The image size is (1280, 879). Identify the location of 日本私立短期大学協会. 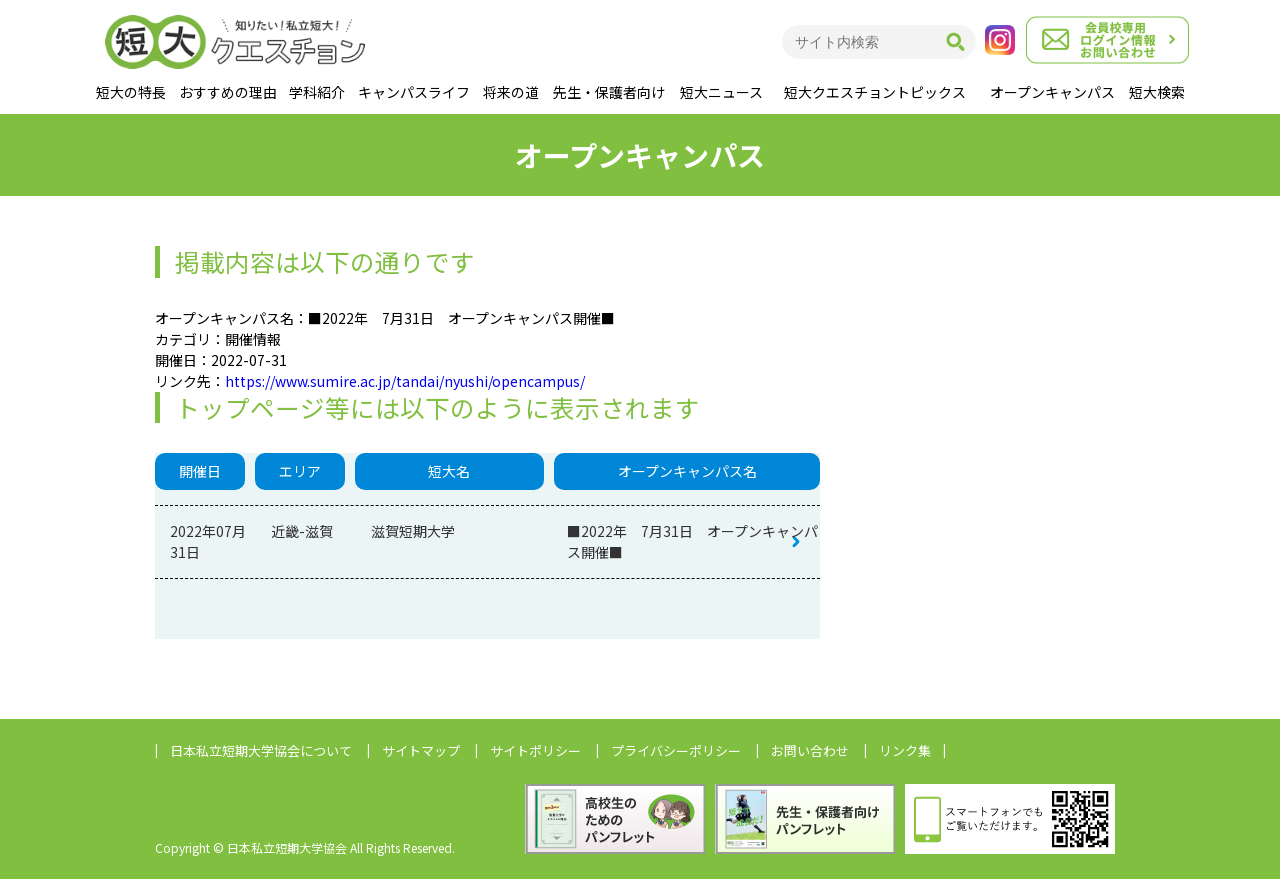
(261, 750).